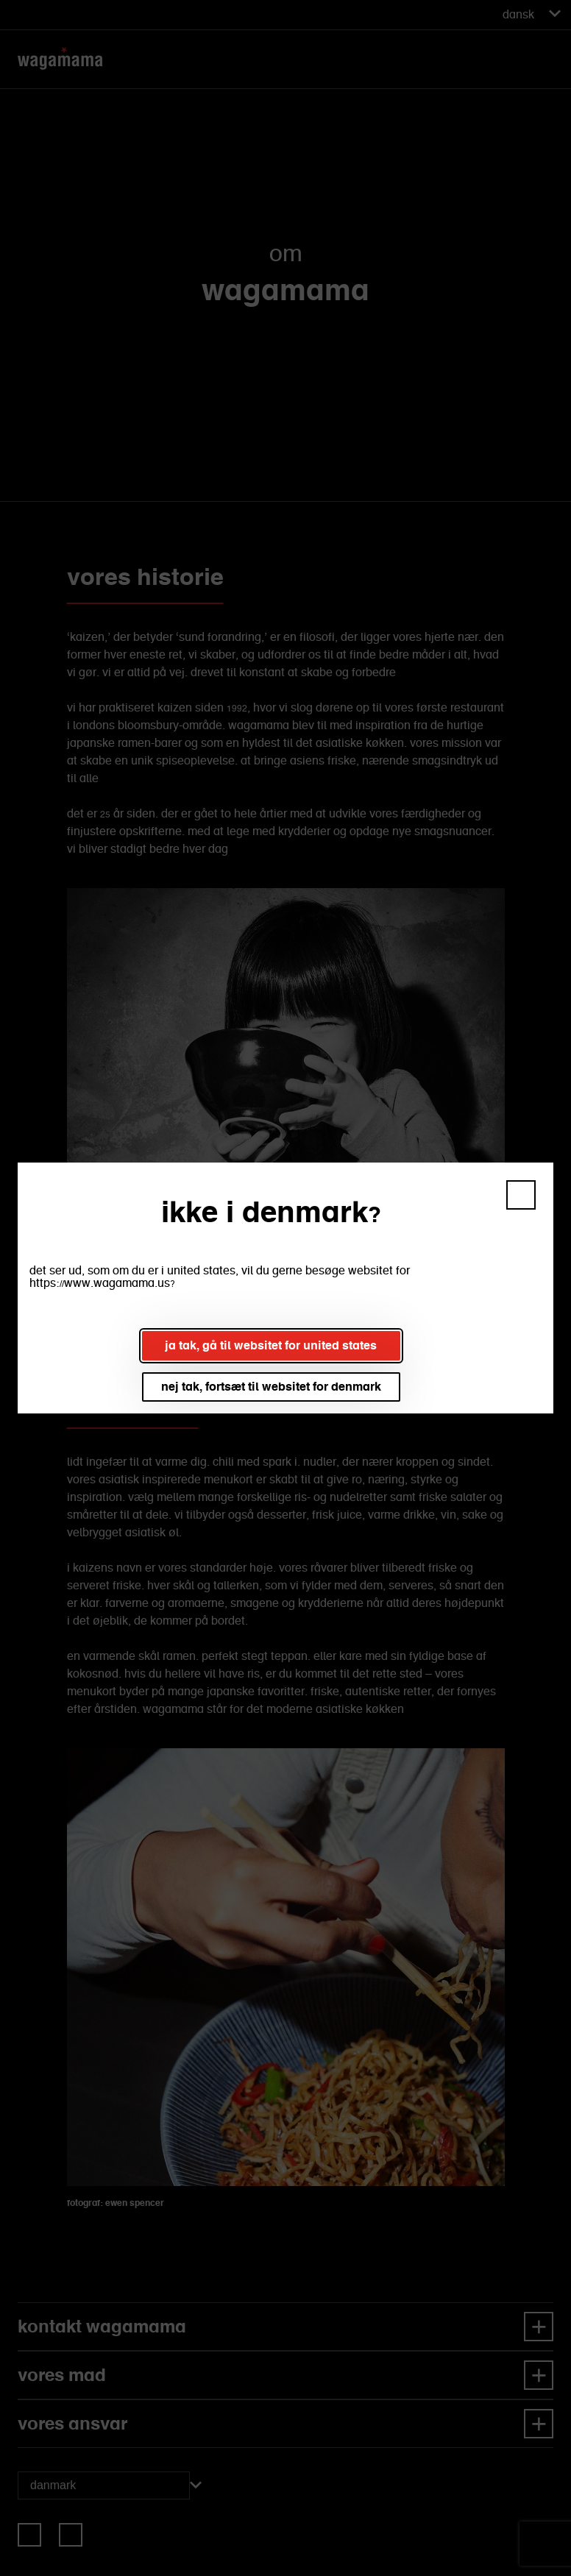 This screenshot has width=571, height=2576. I want to click on [button], so click(521, 1195).